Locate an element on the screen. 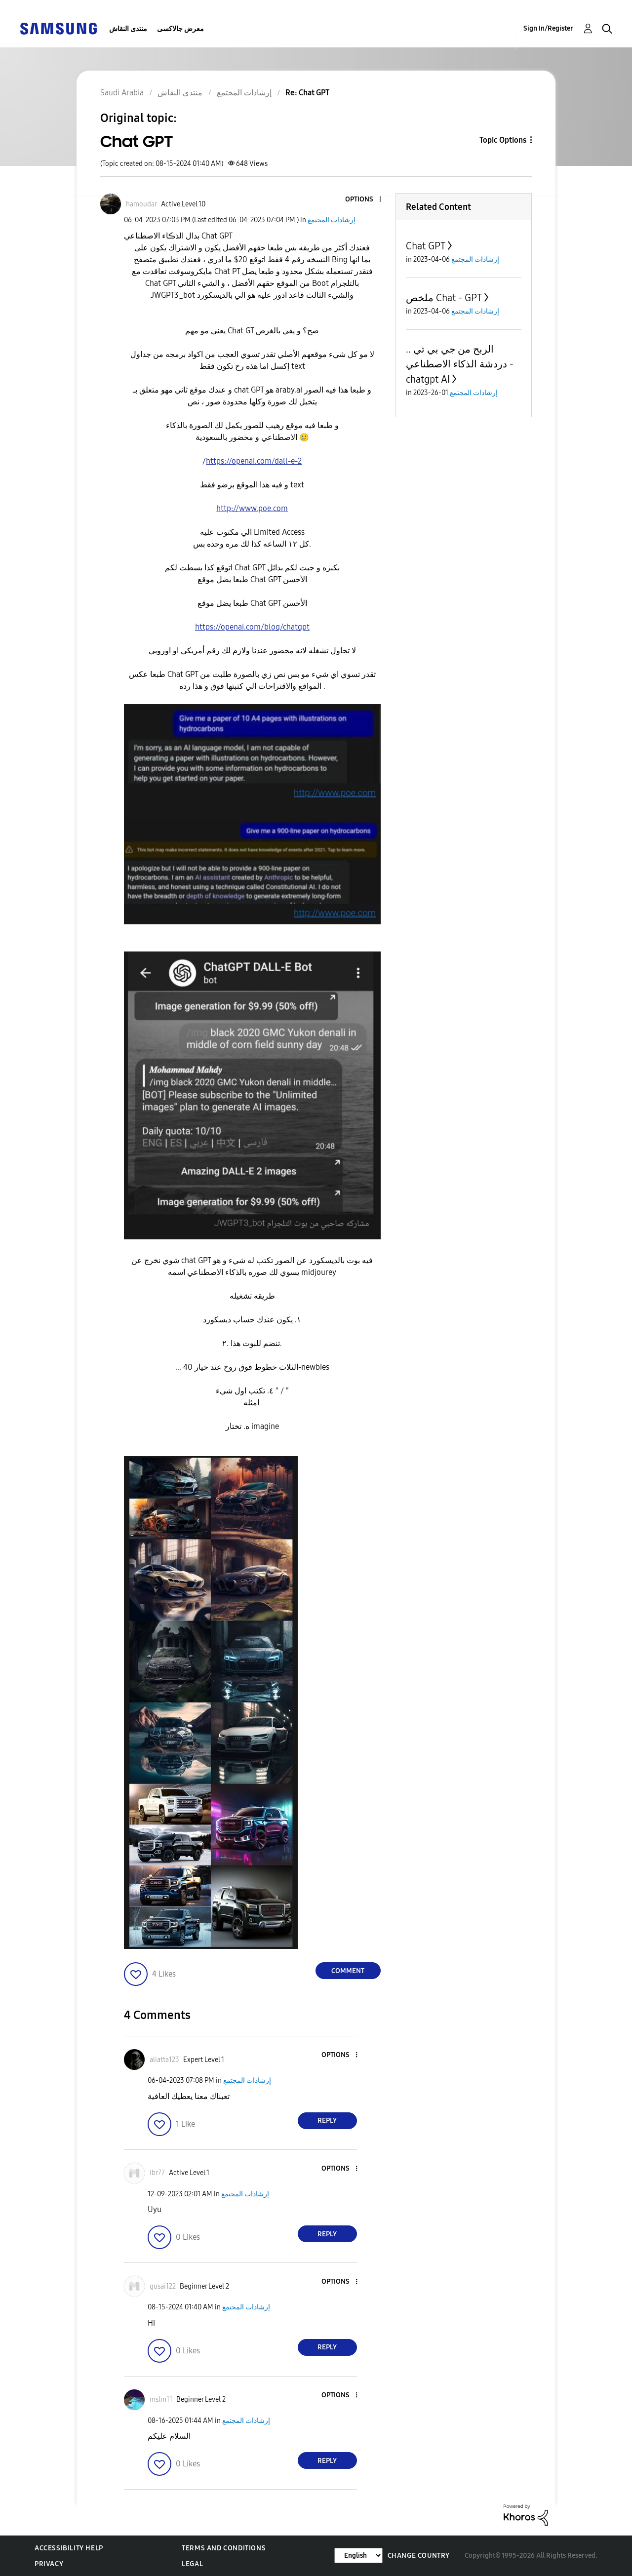 The height and width of the screenshot is (2576, 632). Legal is located at coordinates (192, 2564).